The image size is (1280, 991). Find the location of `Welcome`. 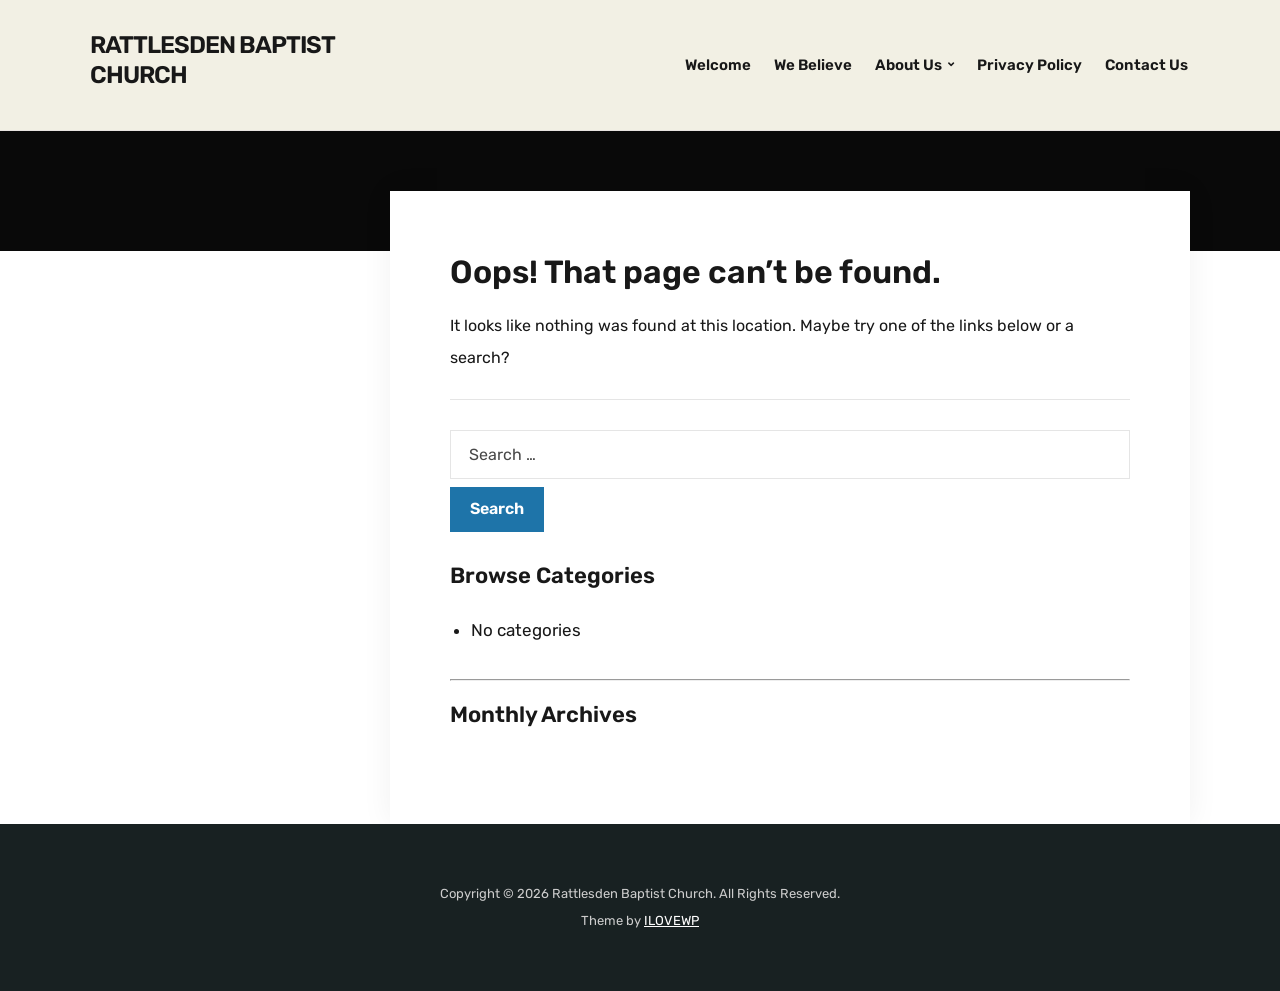

Welcome is located at coordinates (718, 65).